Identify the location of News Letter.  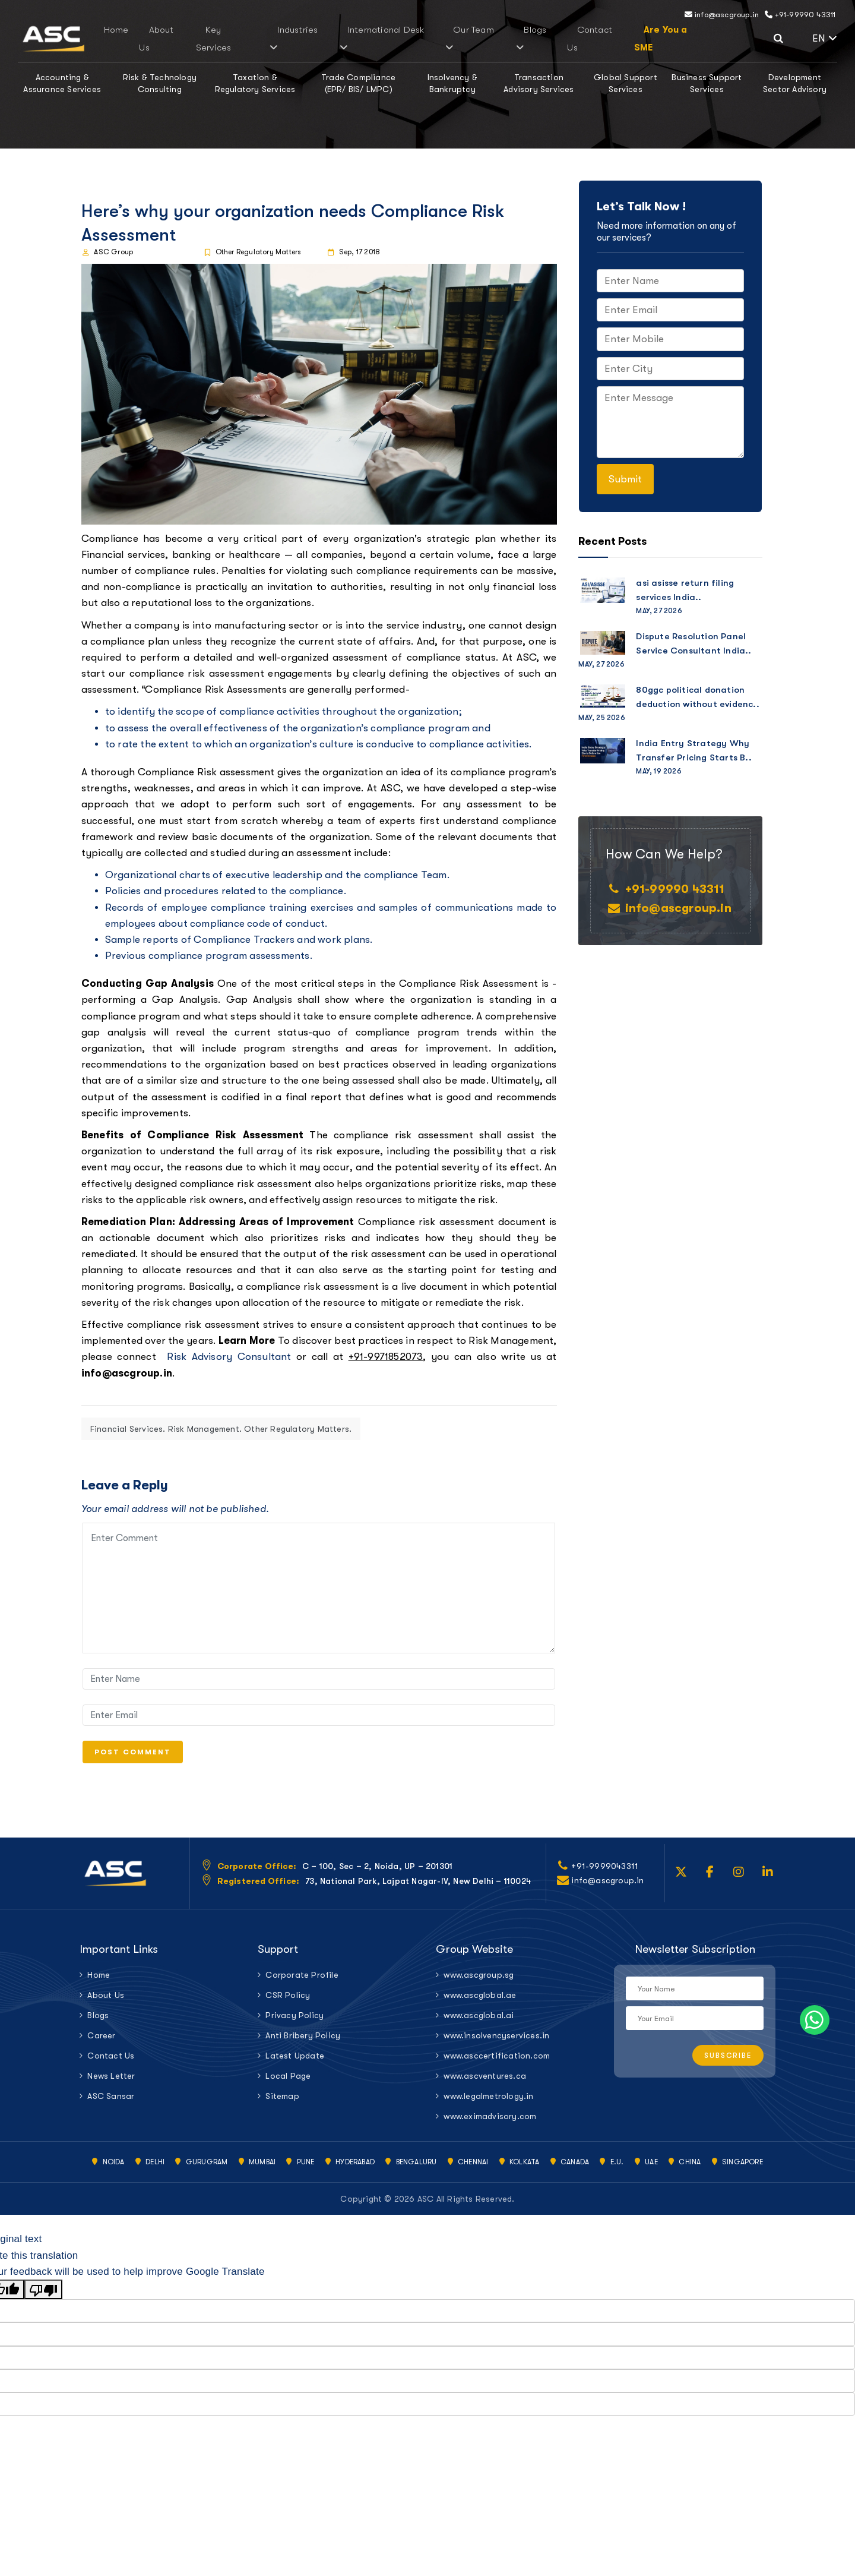
(111, 2085).